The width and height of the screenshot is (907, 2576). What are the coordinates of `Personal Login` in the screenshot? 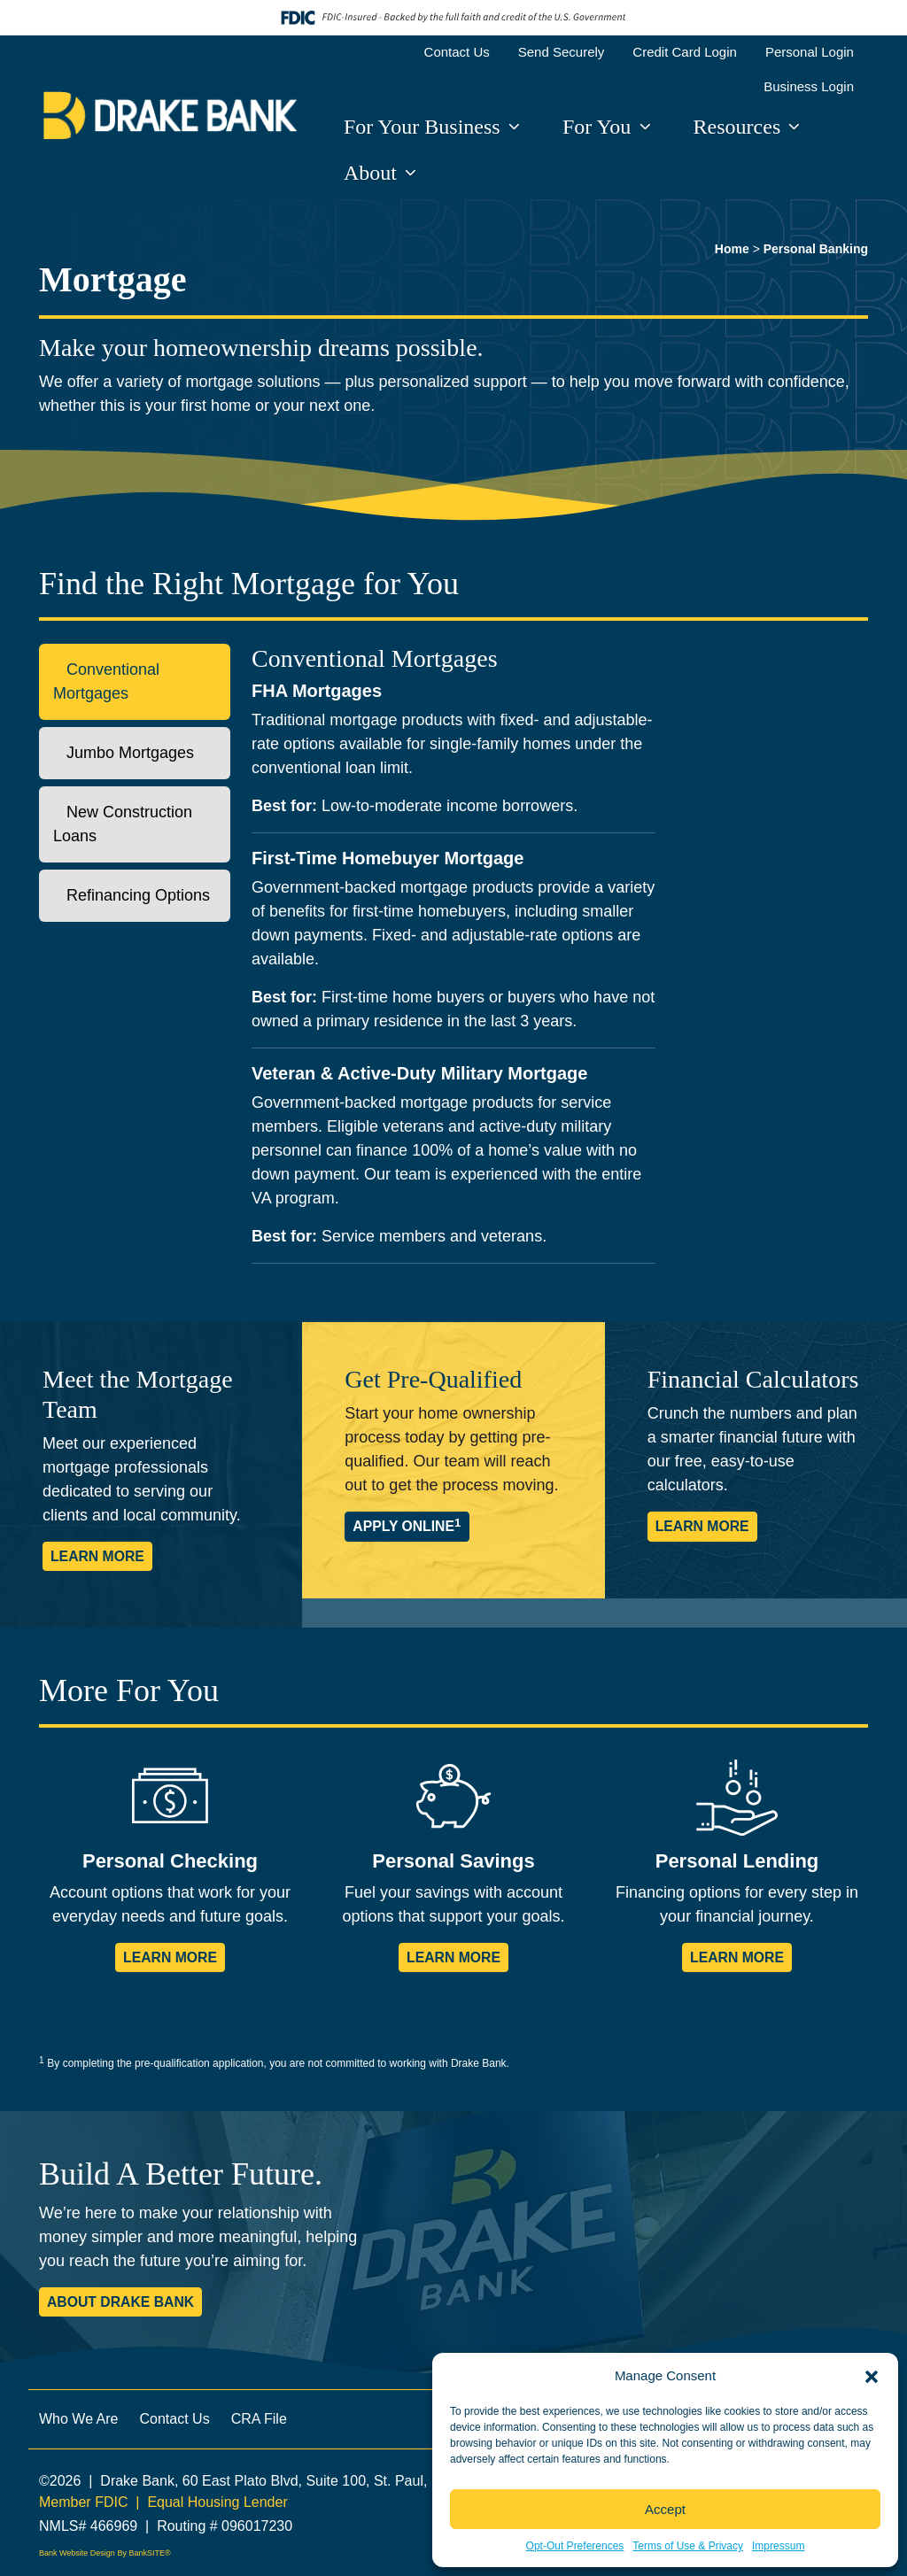 It's located at (809, 51).